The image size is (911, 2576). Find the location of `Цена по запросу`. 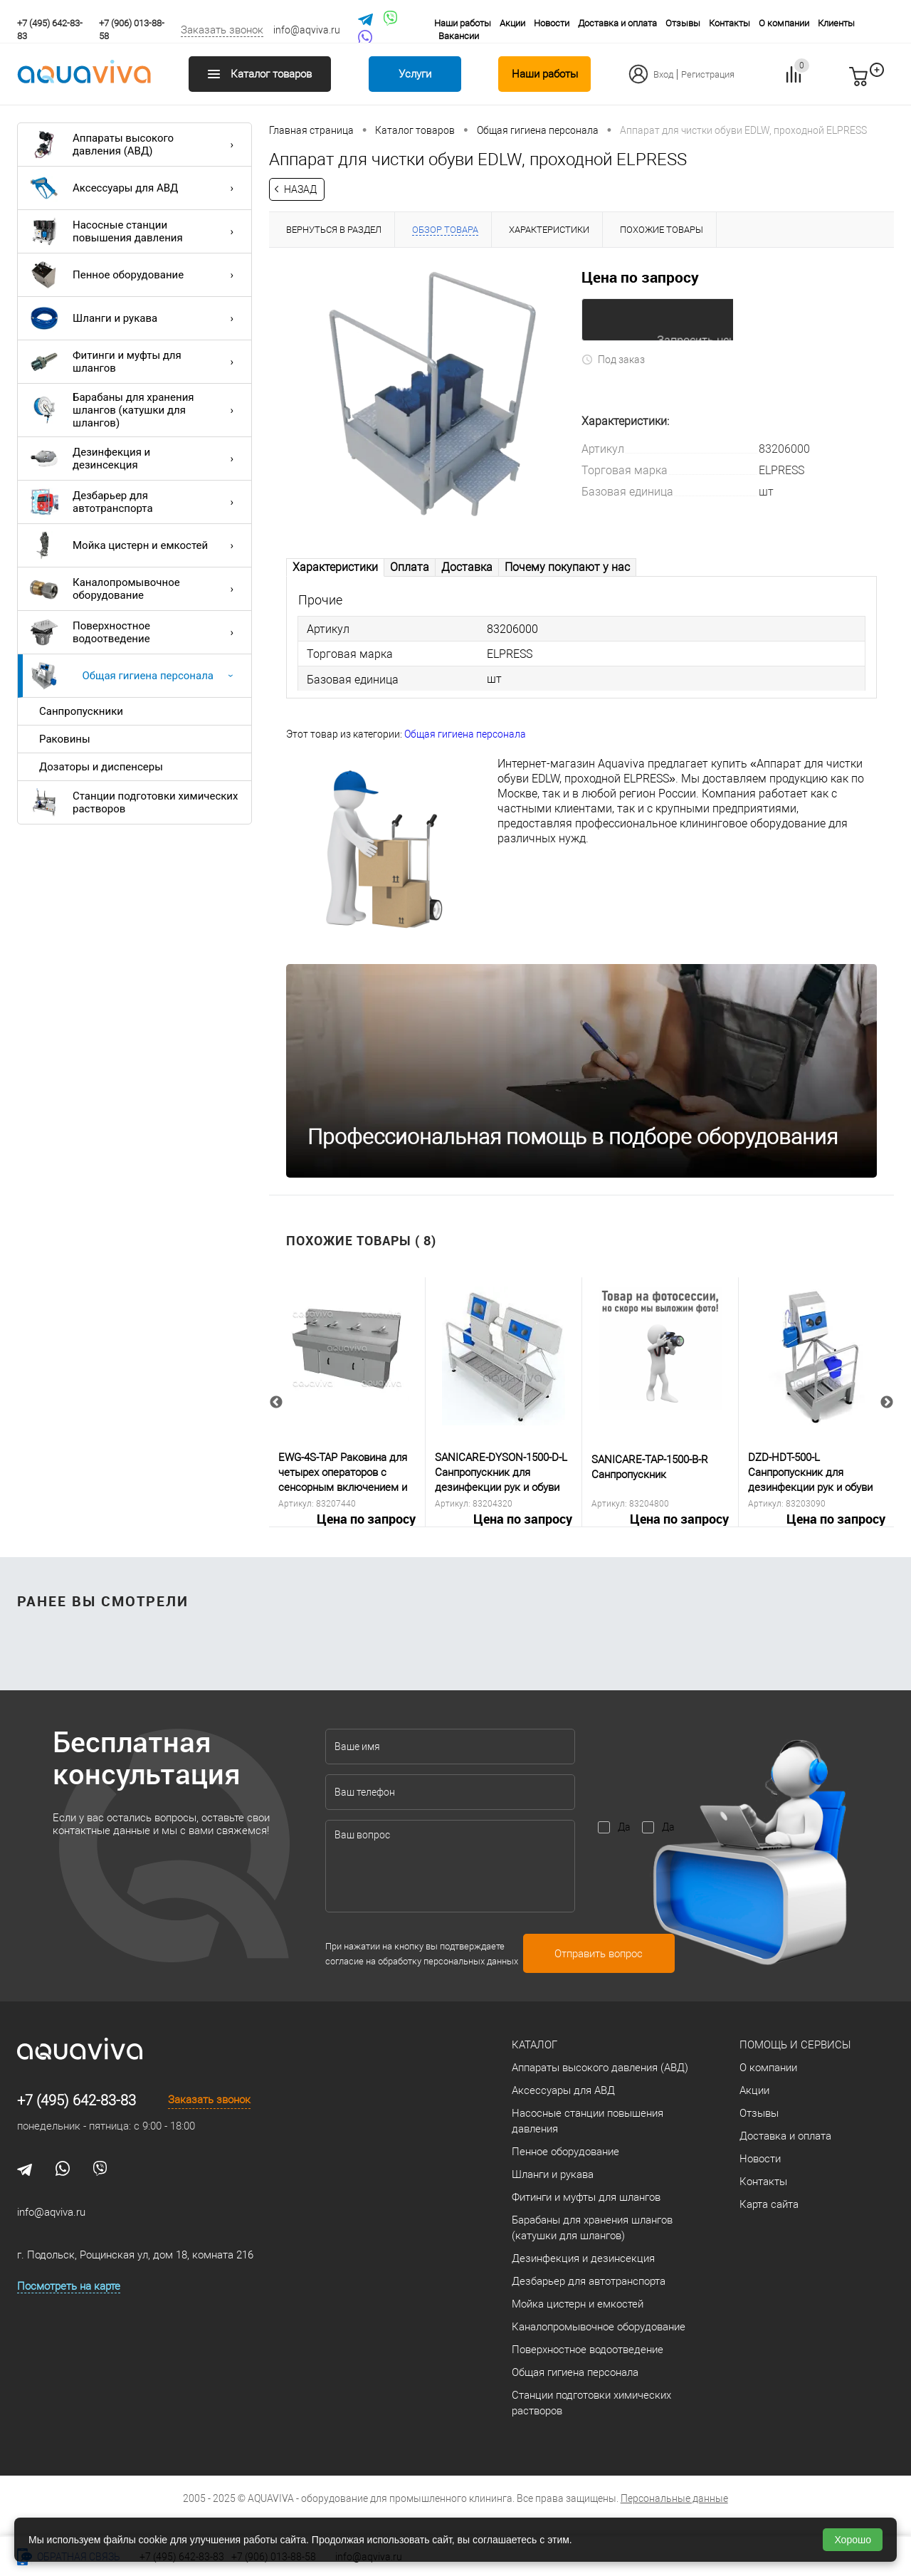

Цена по запросу is located at coordinates (640, 277).